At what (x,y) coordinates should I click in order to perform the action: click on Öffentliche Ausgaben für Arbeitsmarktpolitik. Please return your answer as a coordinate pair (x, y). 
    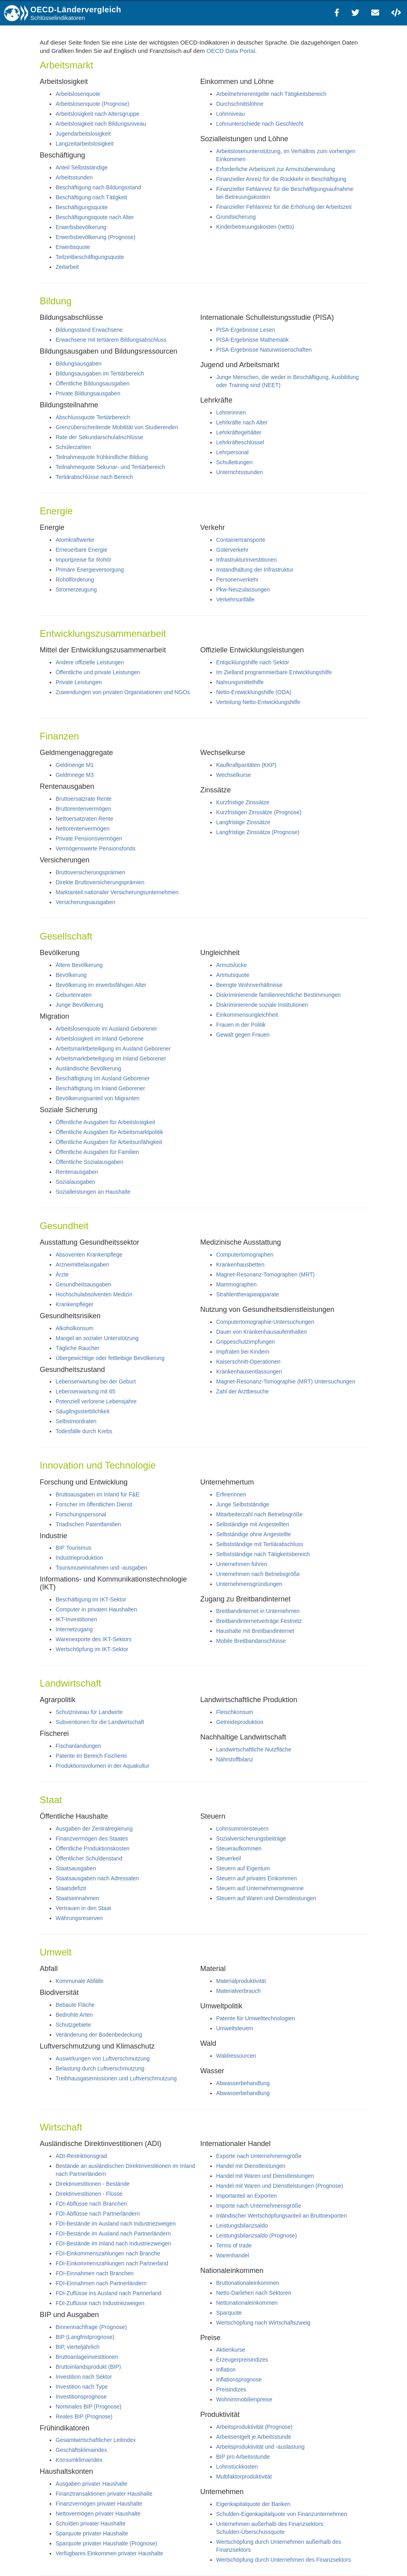
    Looking at the image, I should click on (109, 1132).